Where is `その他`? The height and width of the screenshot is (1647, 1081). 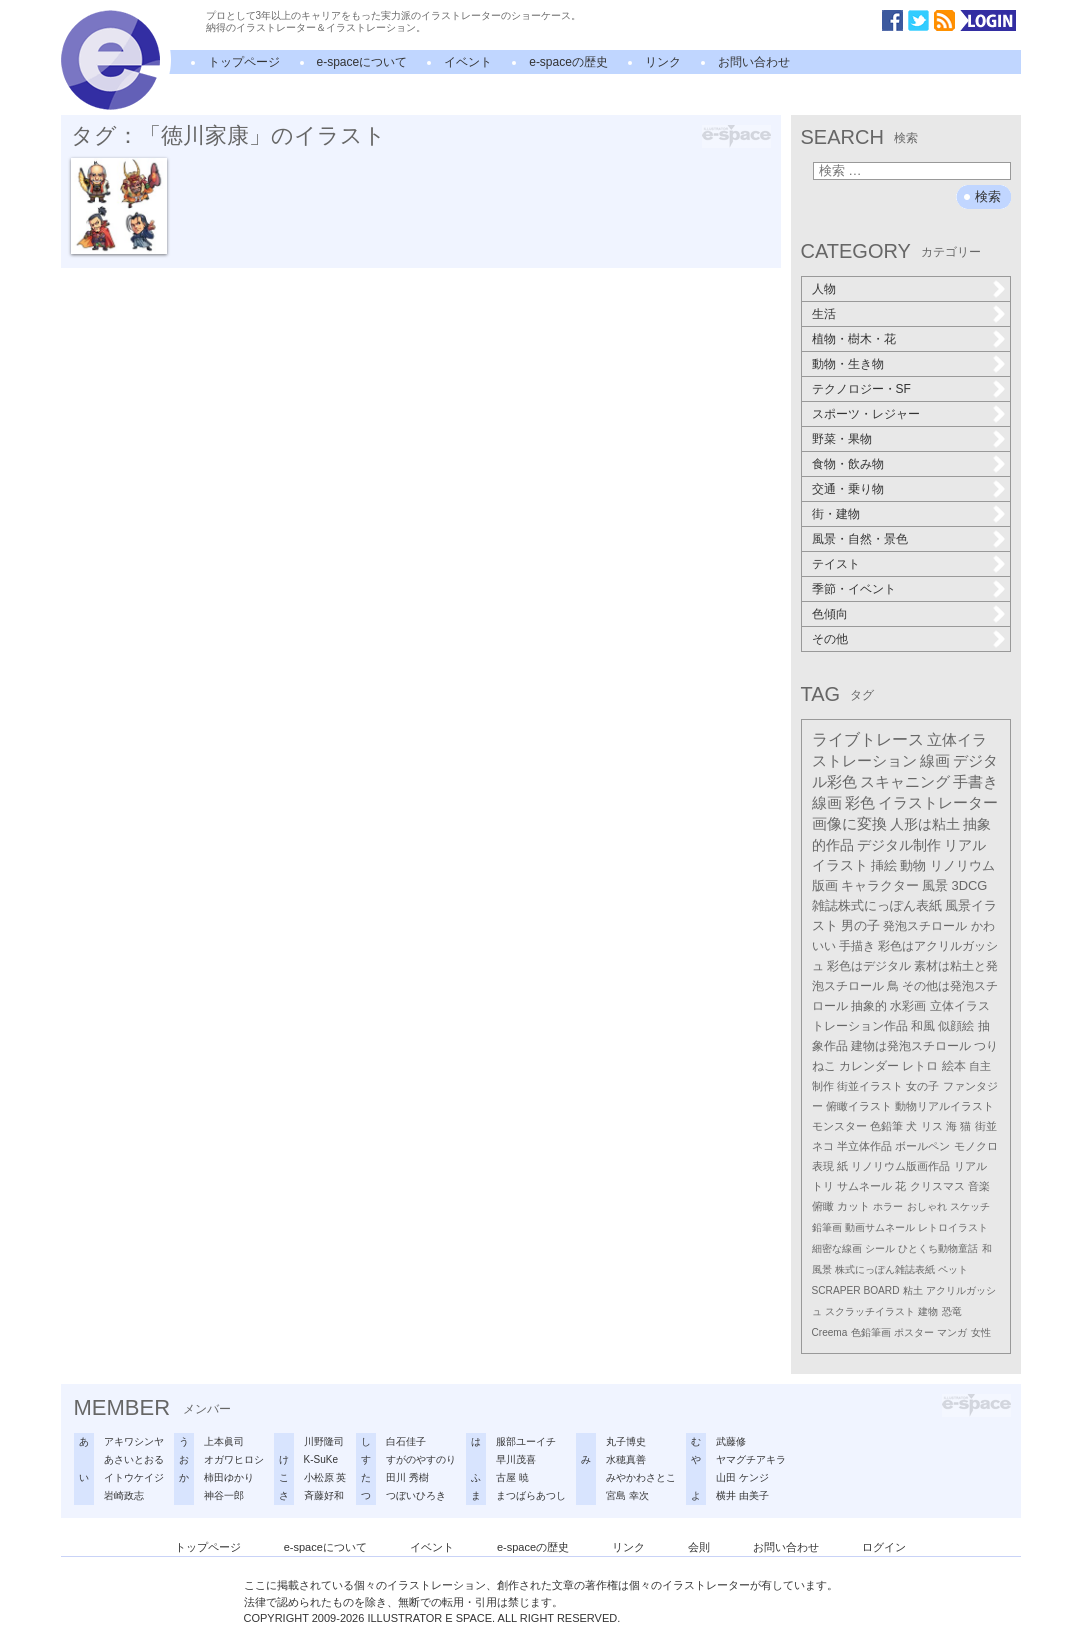 その他 is located at coordinates (830, 639).